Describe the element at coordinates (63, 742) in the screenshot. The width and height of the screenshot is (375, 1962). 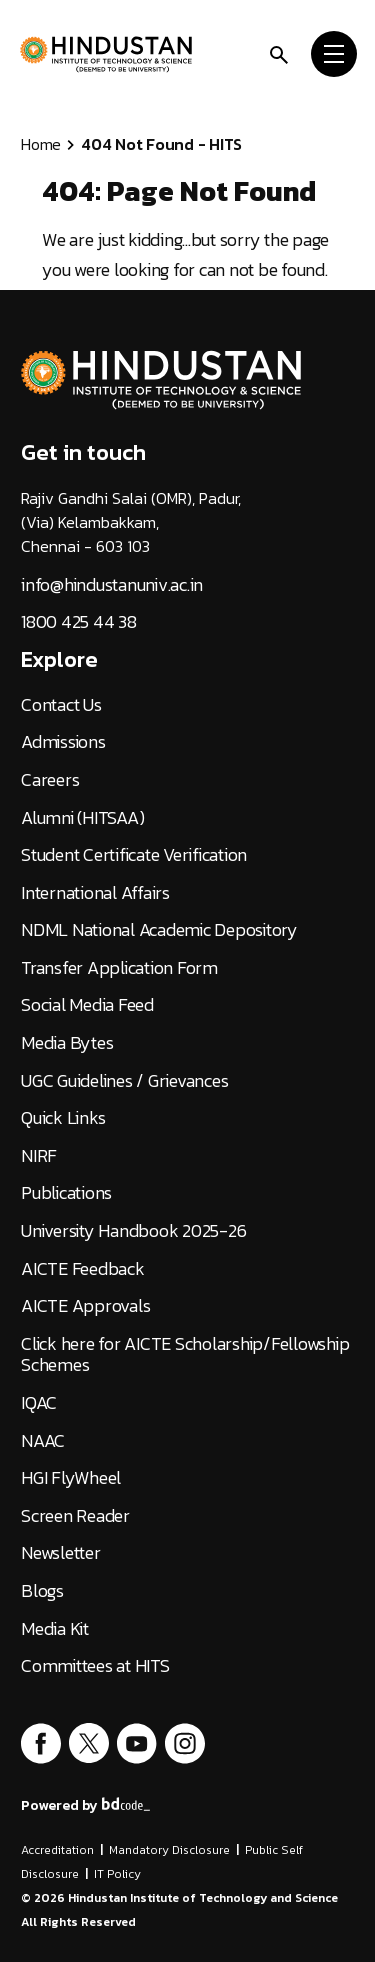
I see `Admissions` at that location.